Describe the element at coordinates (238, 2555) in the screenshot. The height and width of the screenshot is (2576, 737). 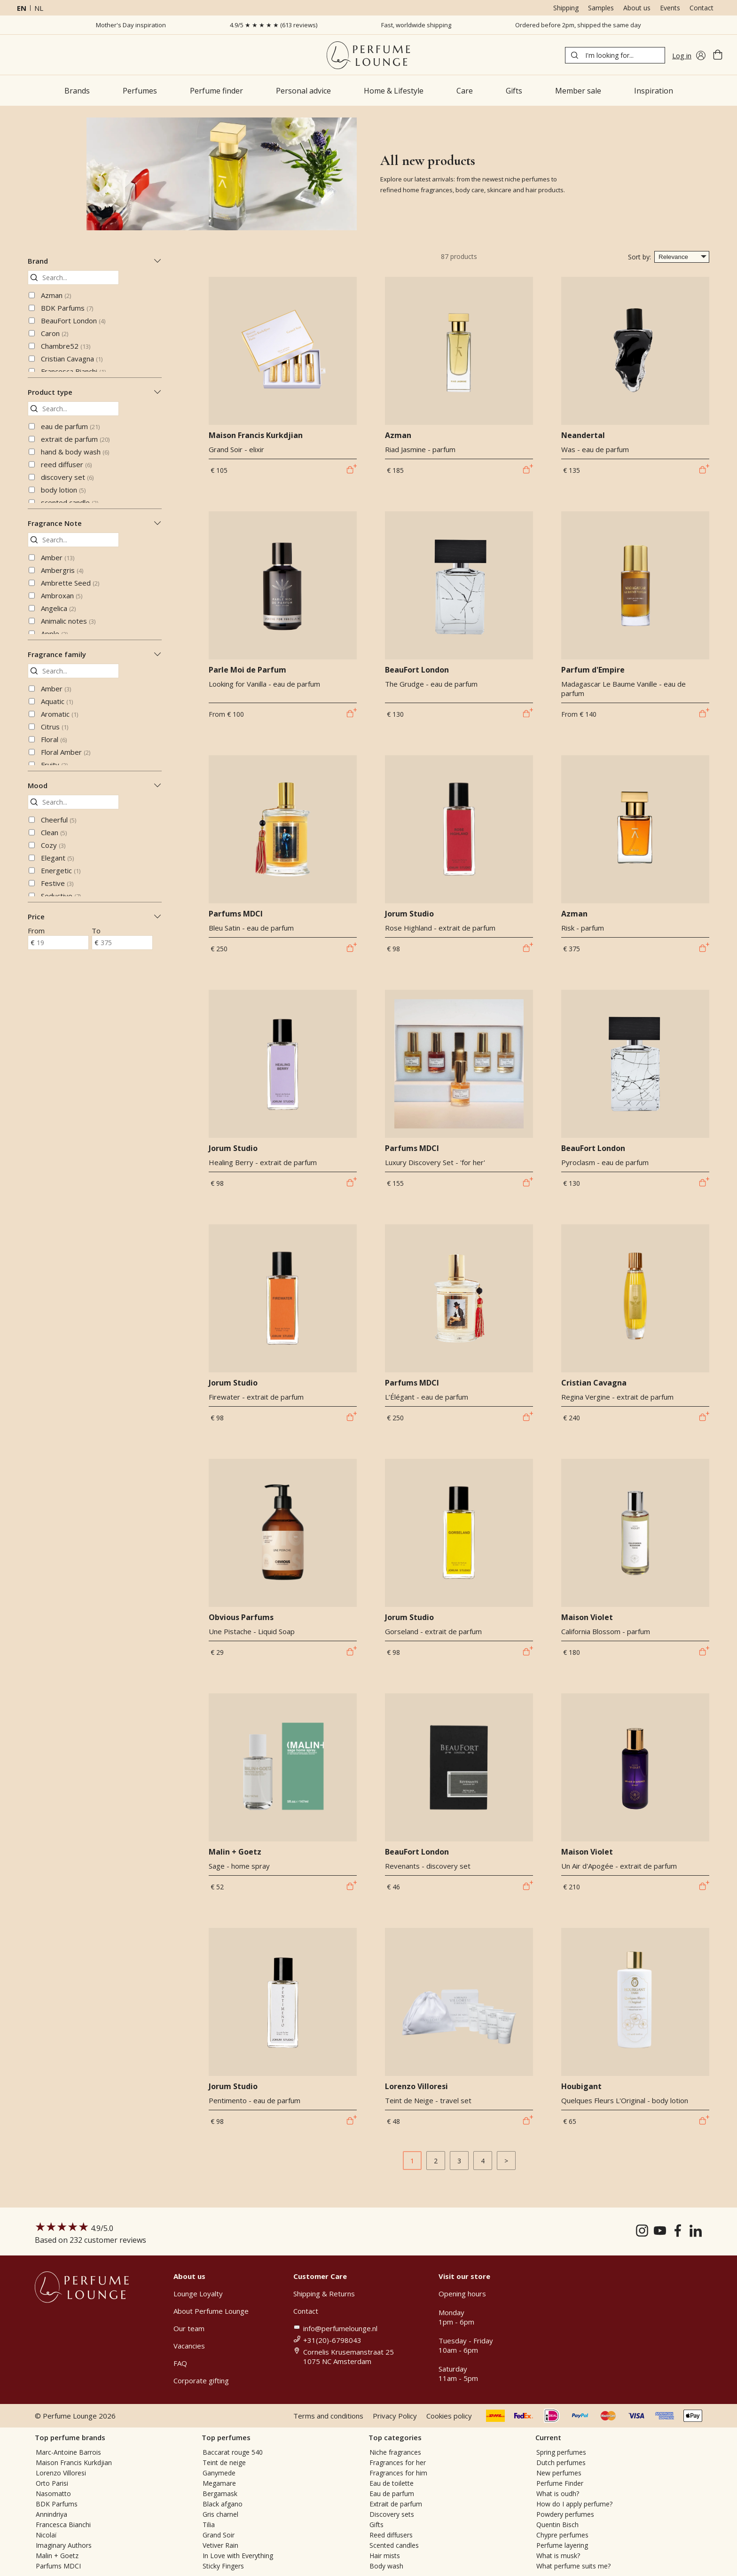
I see `In Love with Everything` at that location.